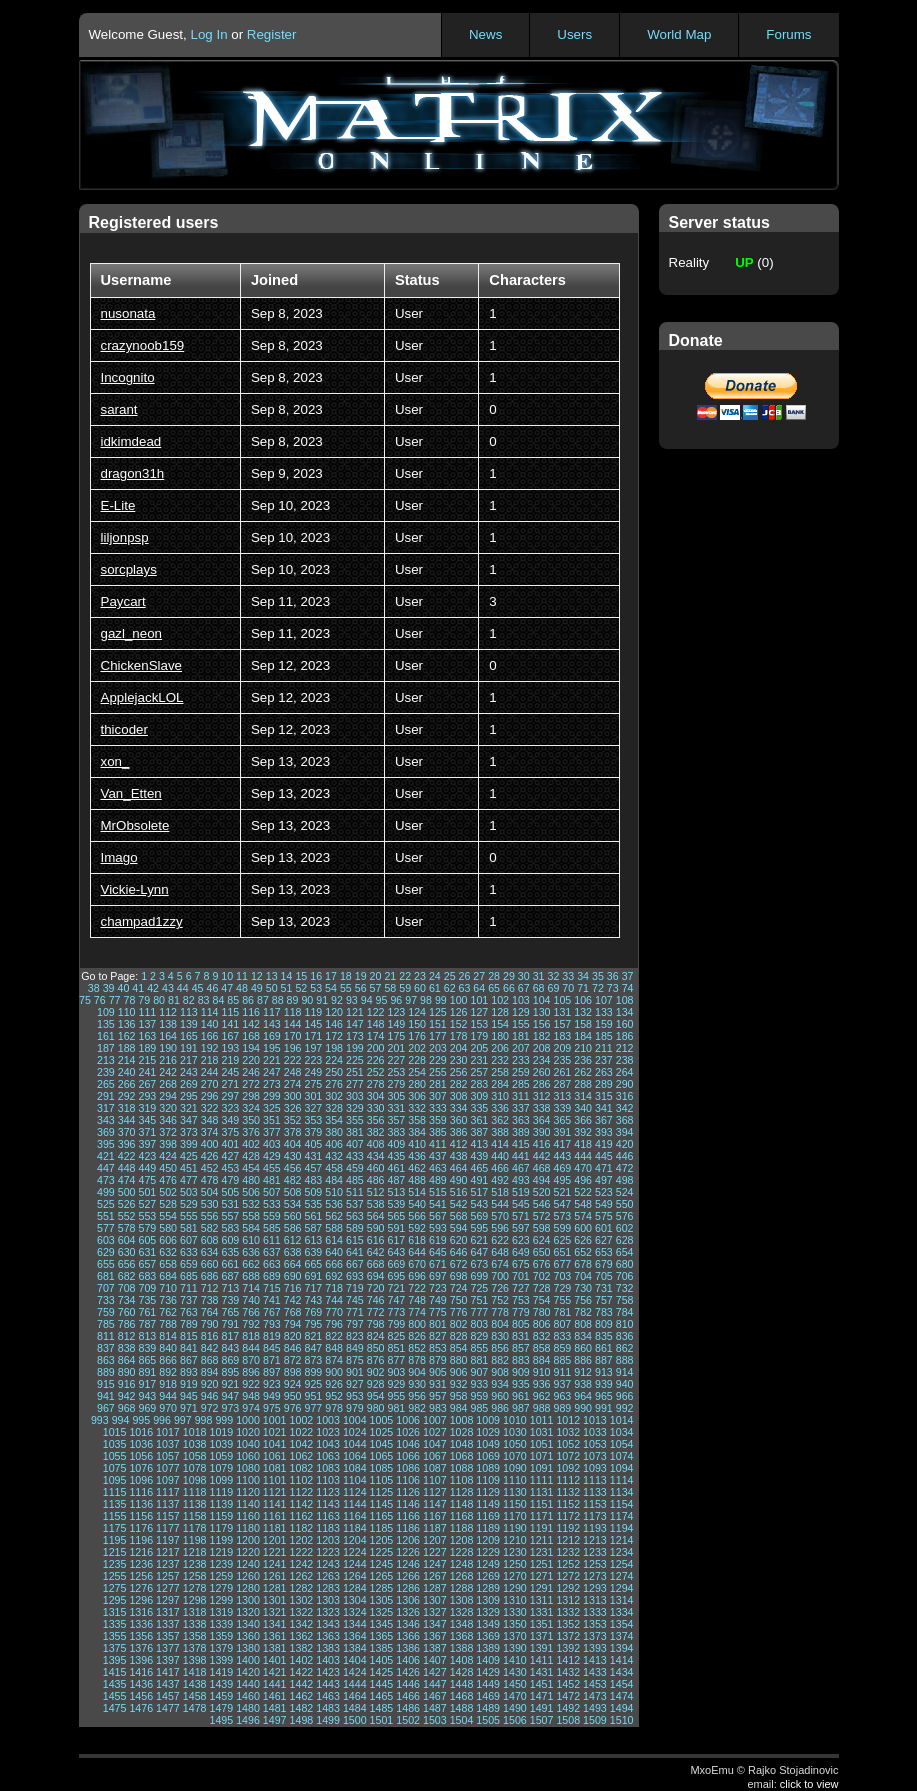 The height and width of the screenshot is (1791, 917). I want to click on 75, so click(85, 1000).